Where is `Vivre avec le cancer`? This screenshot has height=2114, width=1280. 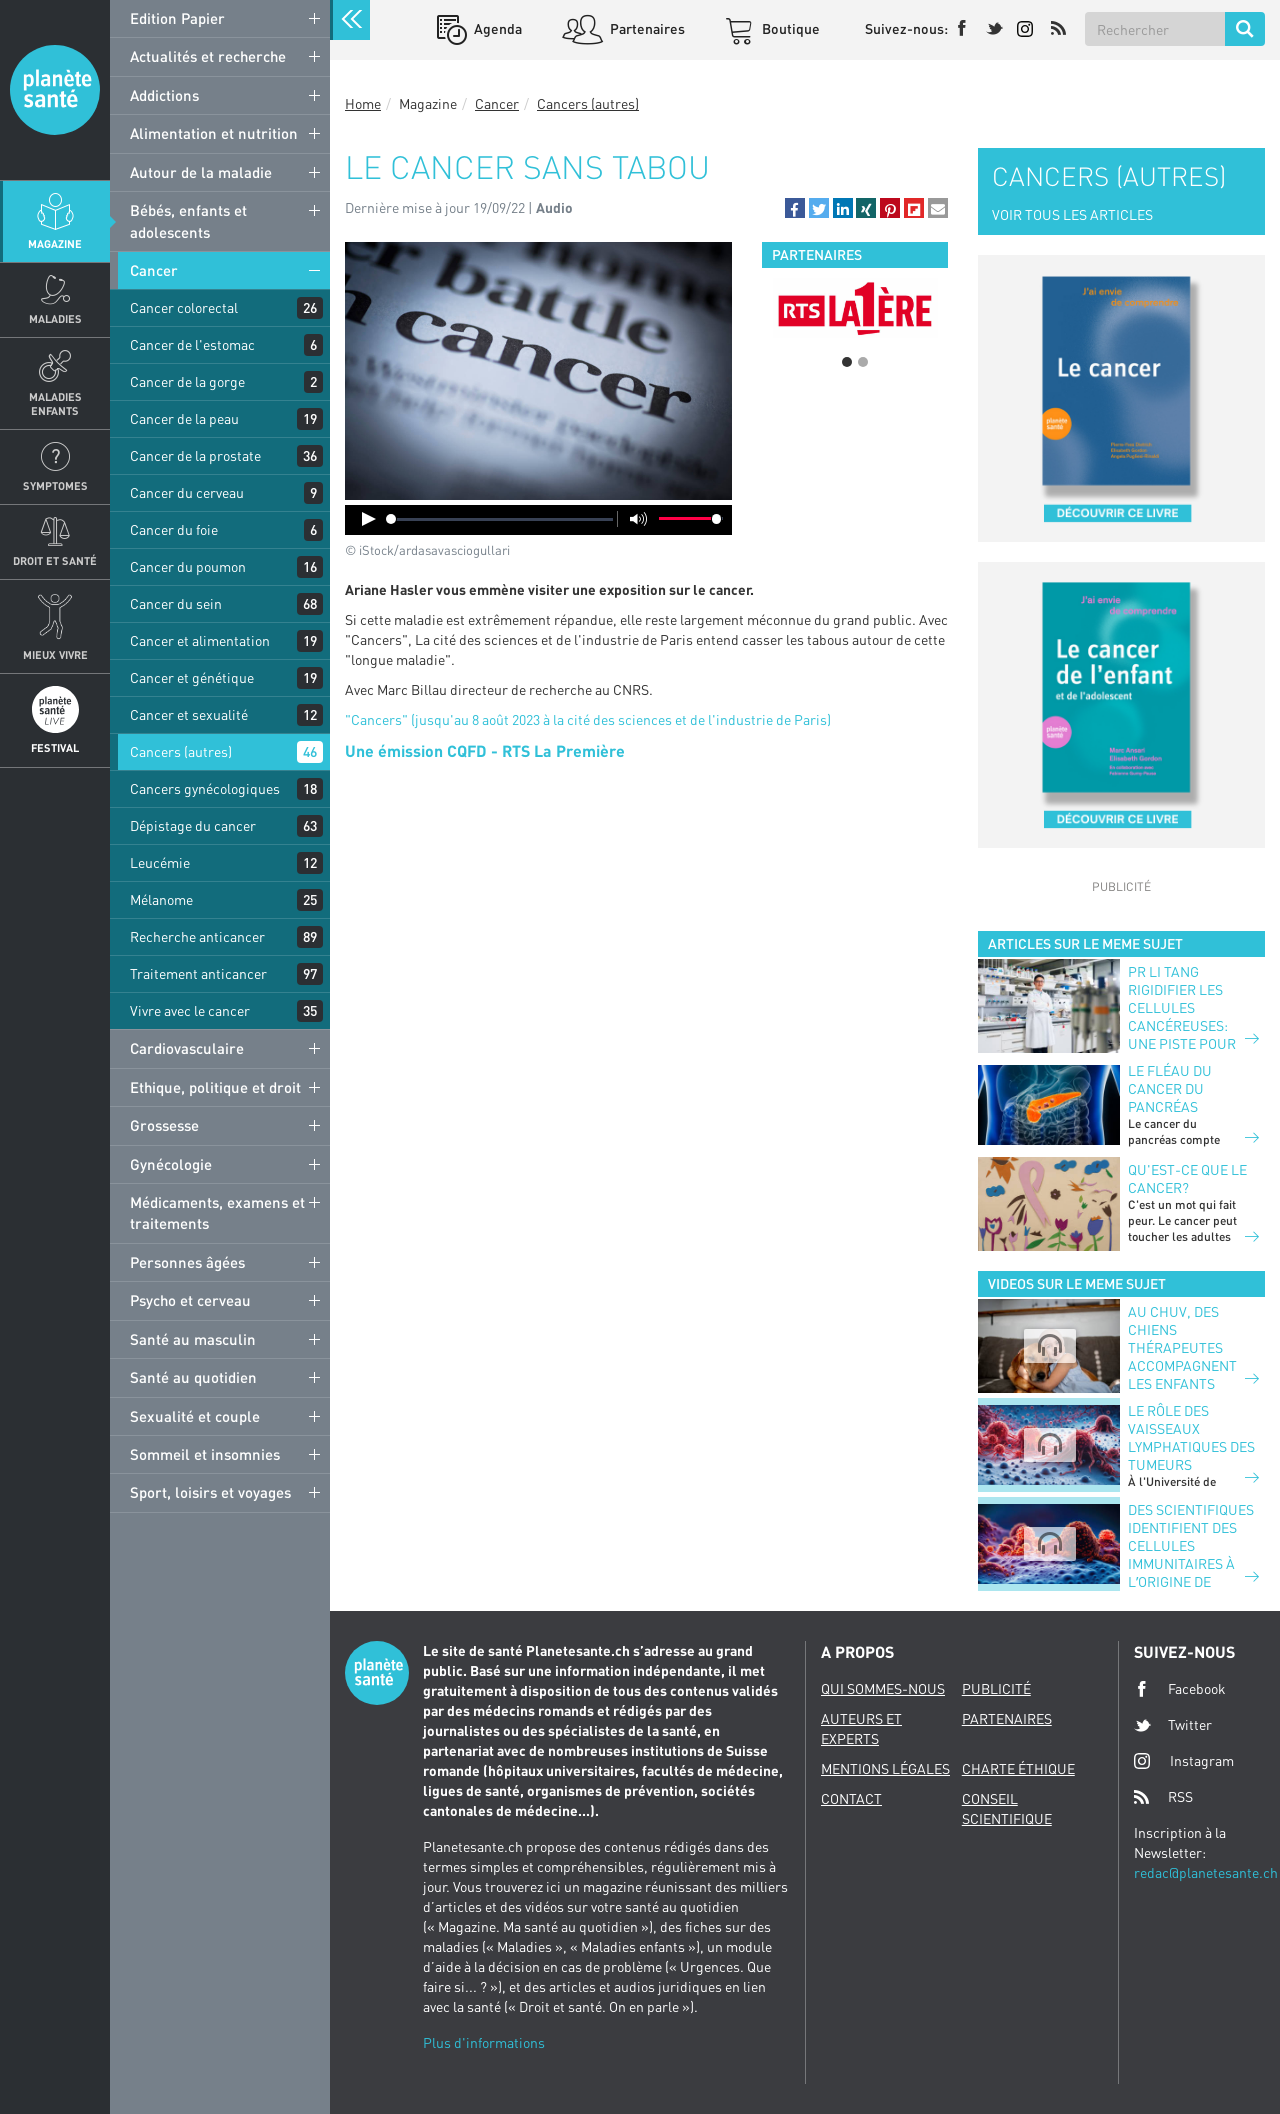 Vivre avec le cancer is located at coordinates (190, 1010).